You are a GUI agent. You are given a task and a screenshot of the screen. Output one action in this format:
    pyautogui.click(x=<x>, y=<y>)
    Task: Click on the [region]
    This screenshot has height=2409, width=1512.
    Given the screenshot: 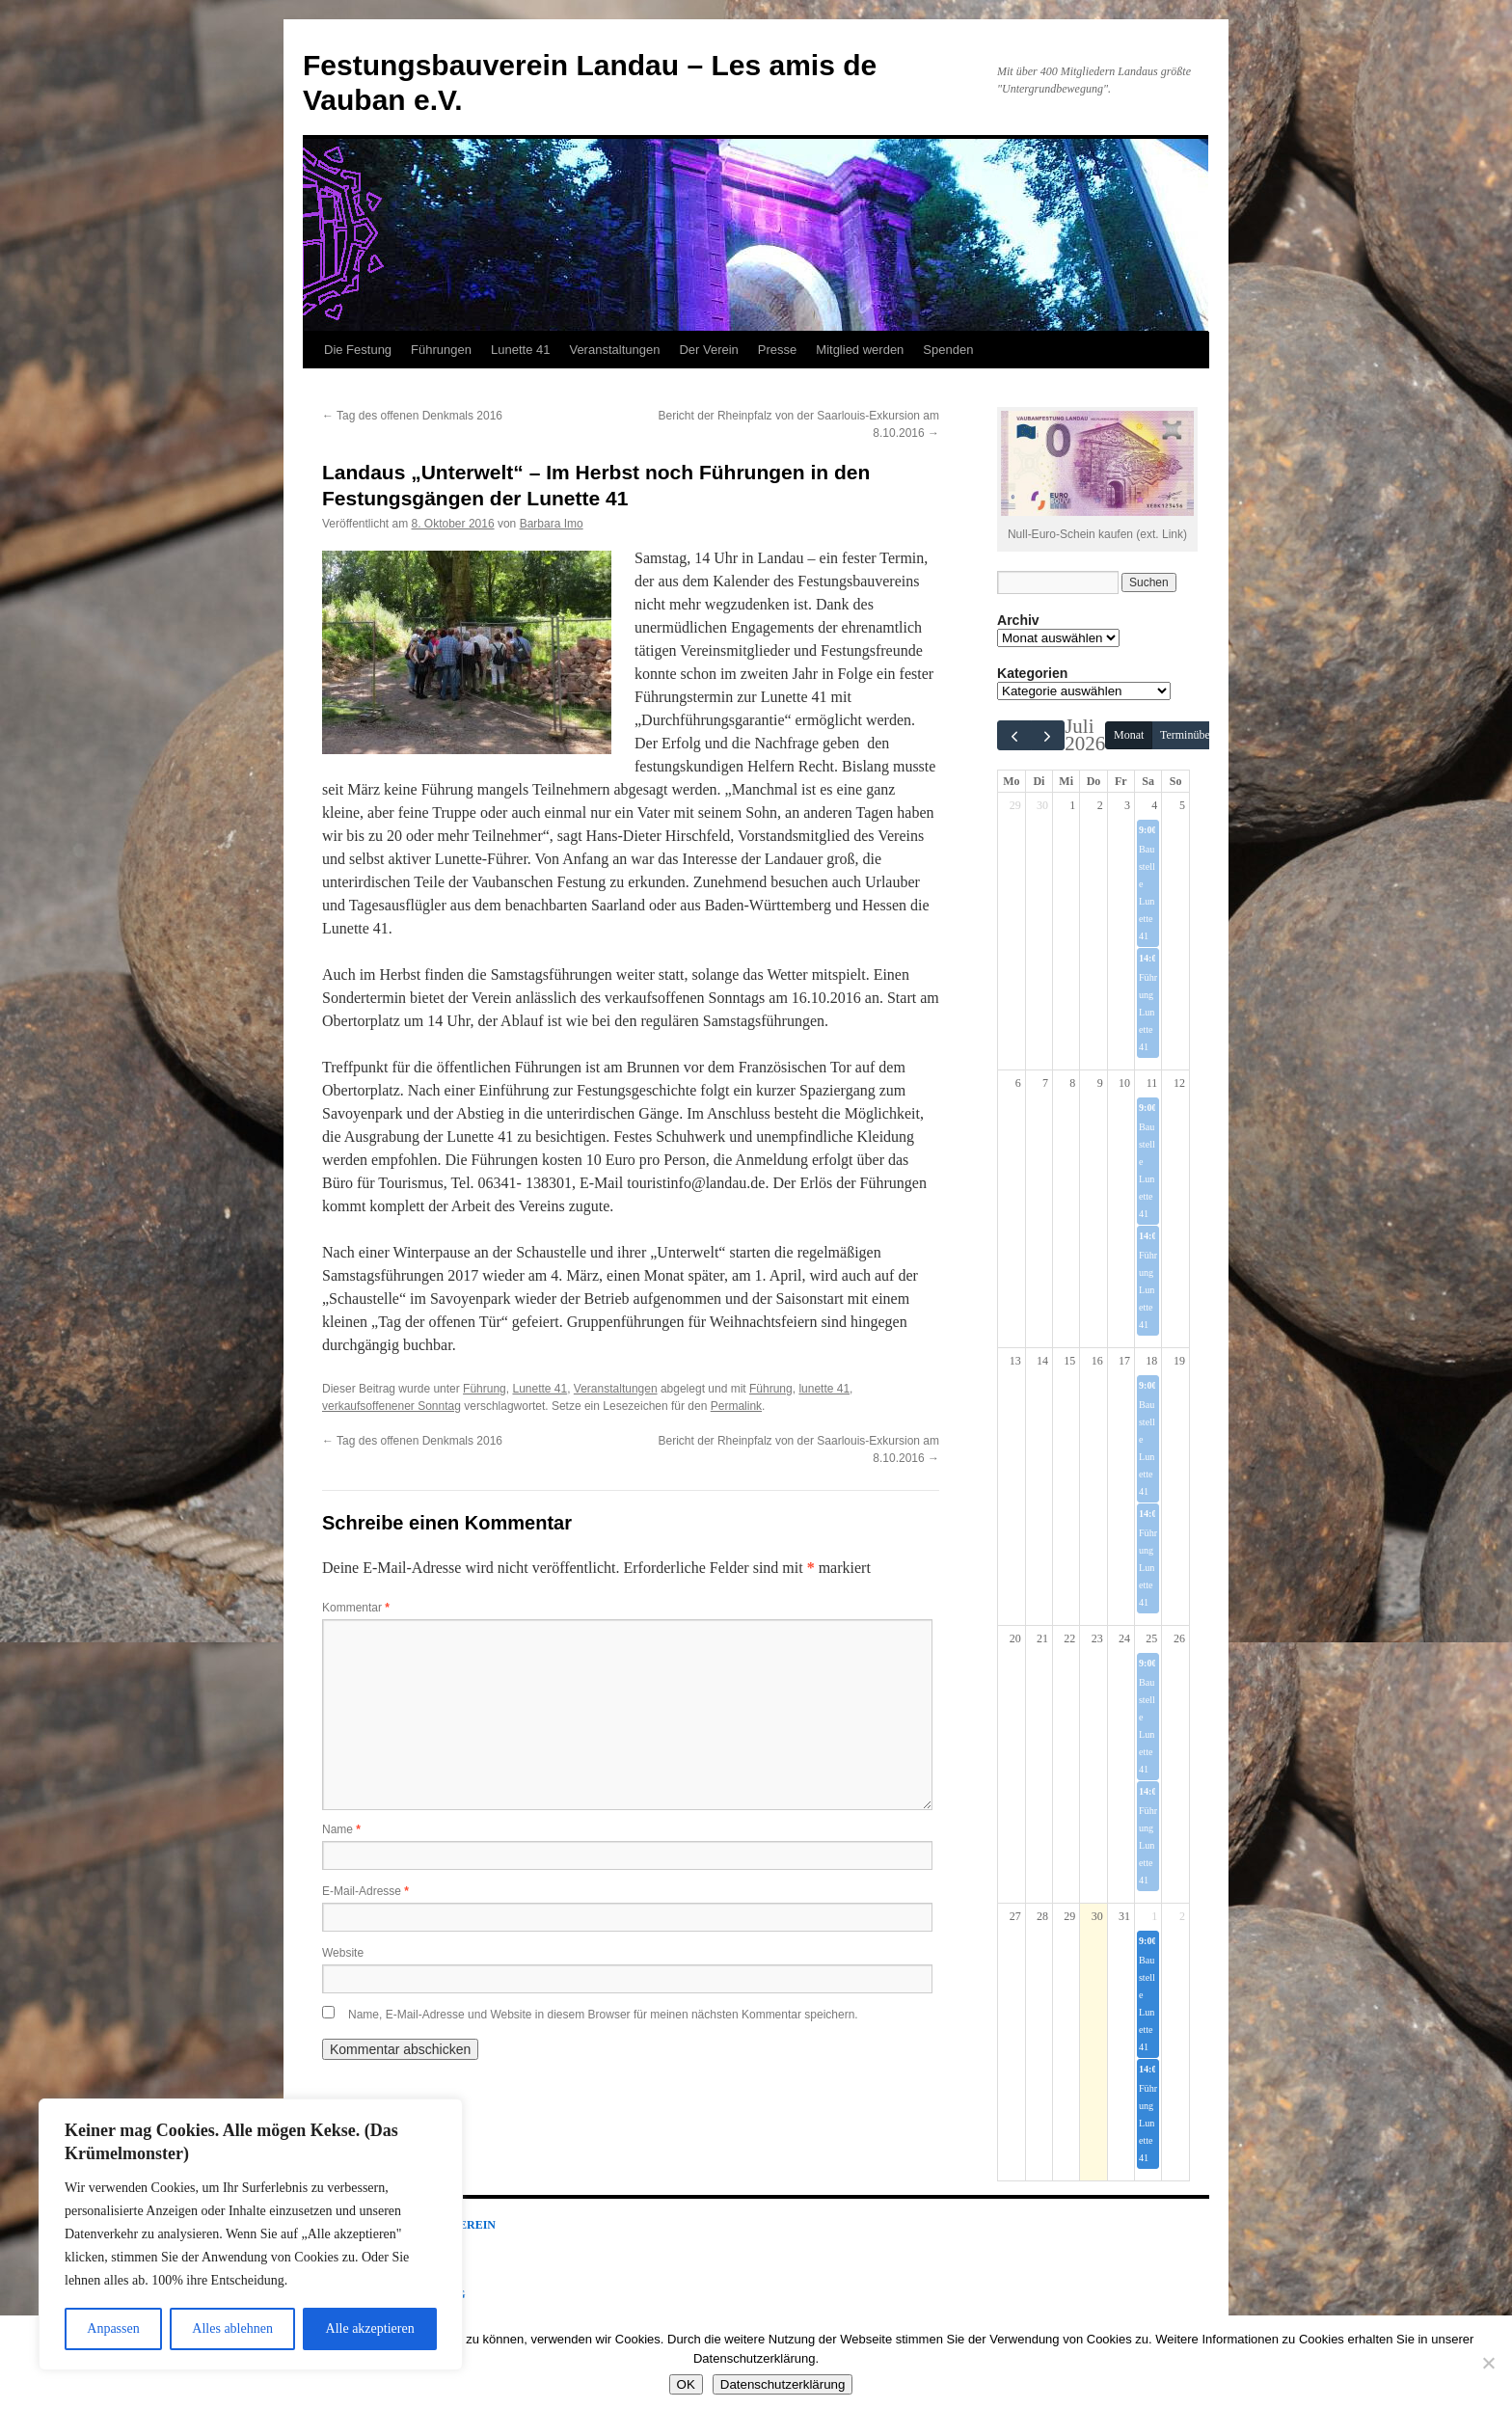 What is the action you would take?
    pyautogui.click(x=251, y=2234)
    